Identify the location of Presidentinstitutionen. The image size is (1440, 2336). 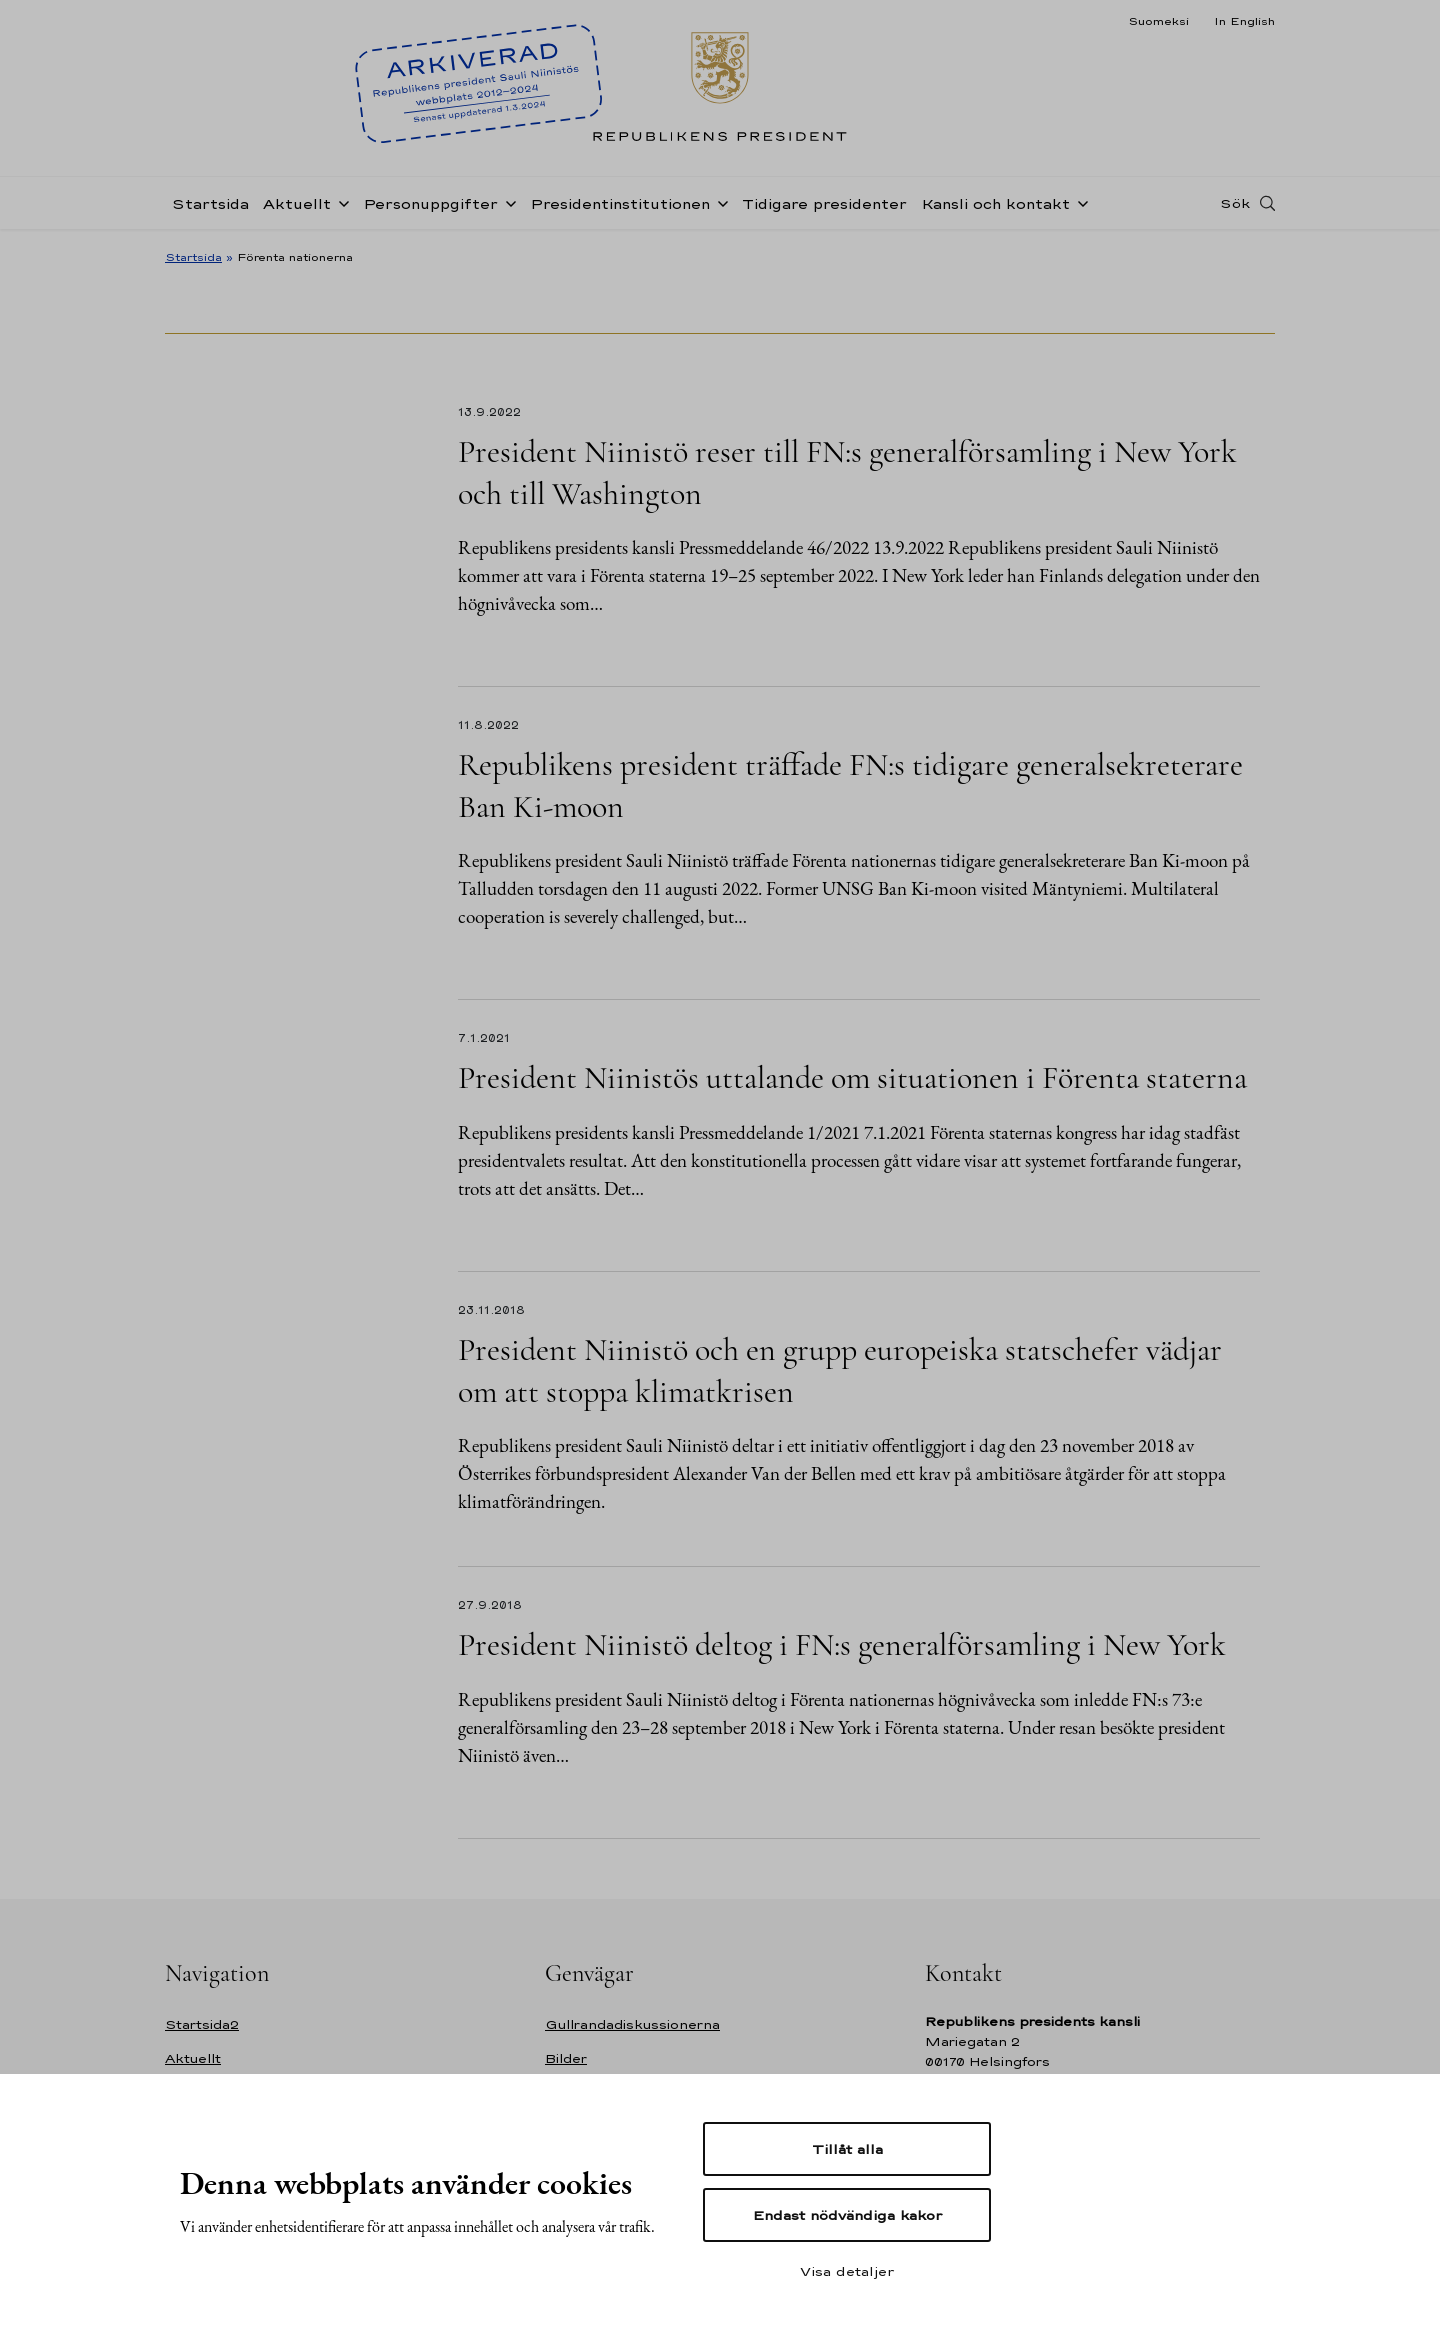
(620, 203).